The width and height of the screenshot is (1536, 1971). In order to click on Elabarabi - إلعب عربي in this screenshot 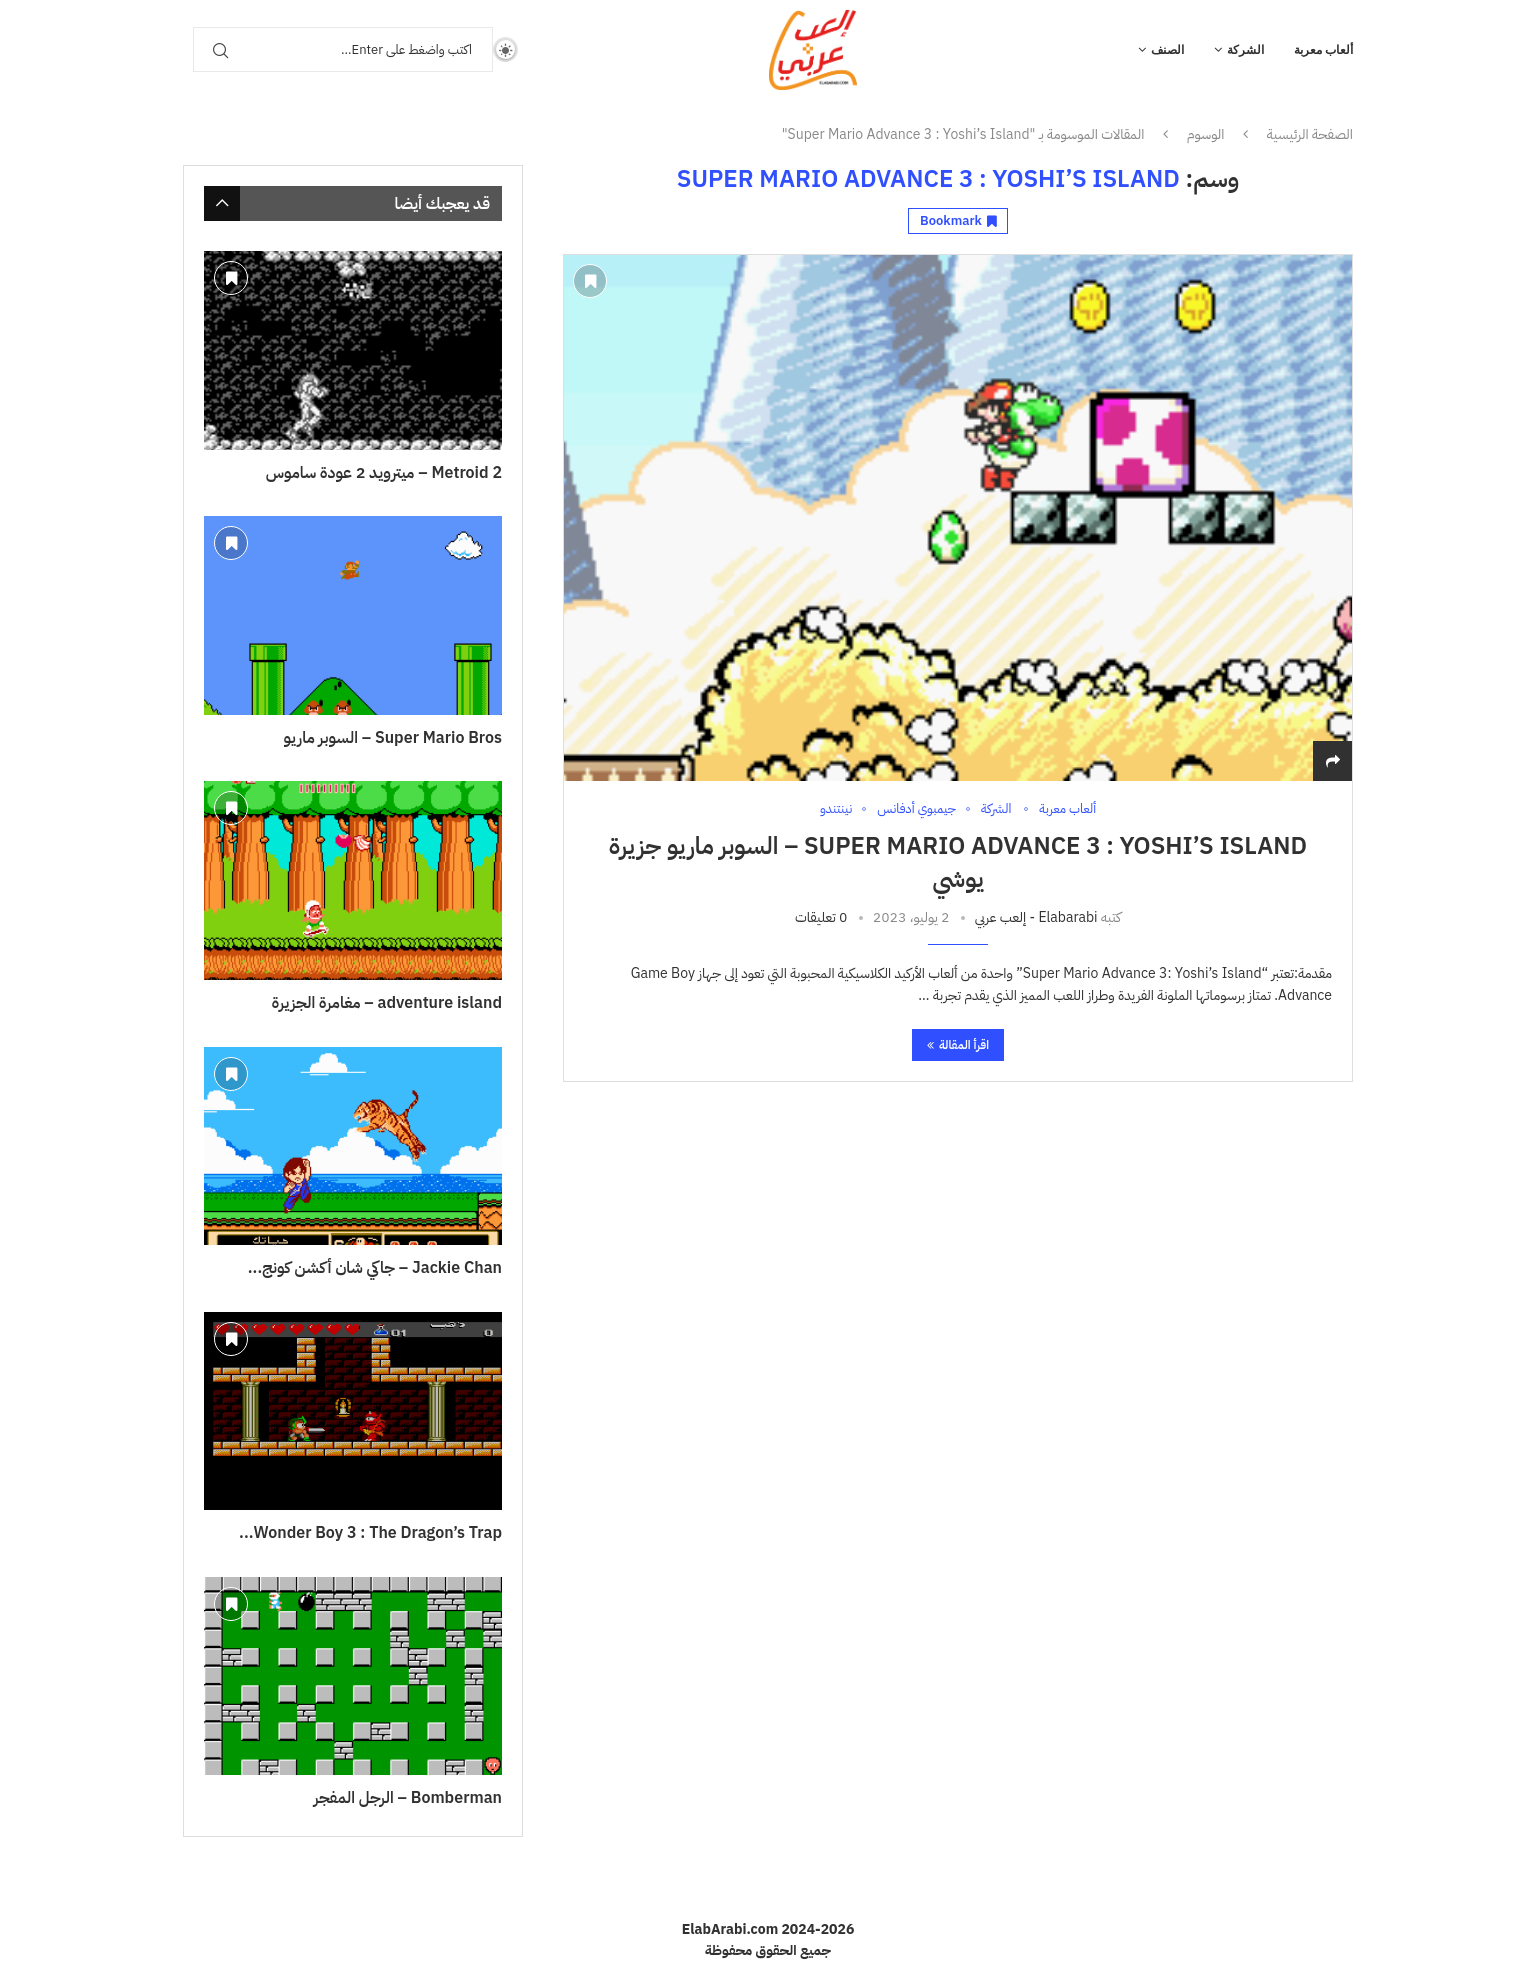, I will do `click(1036, 917)`.